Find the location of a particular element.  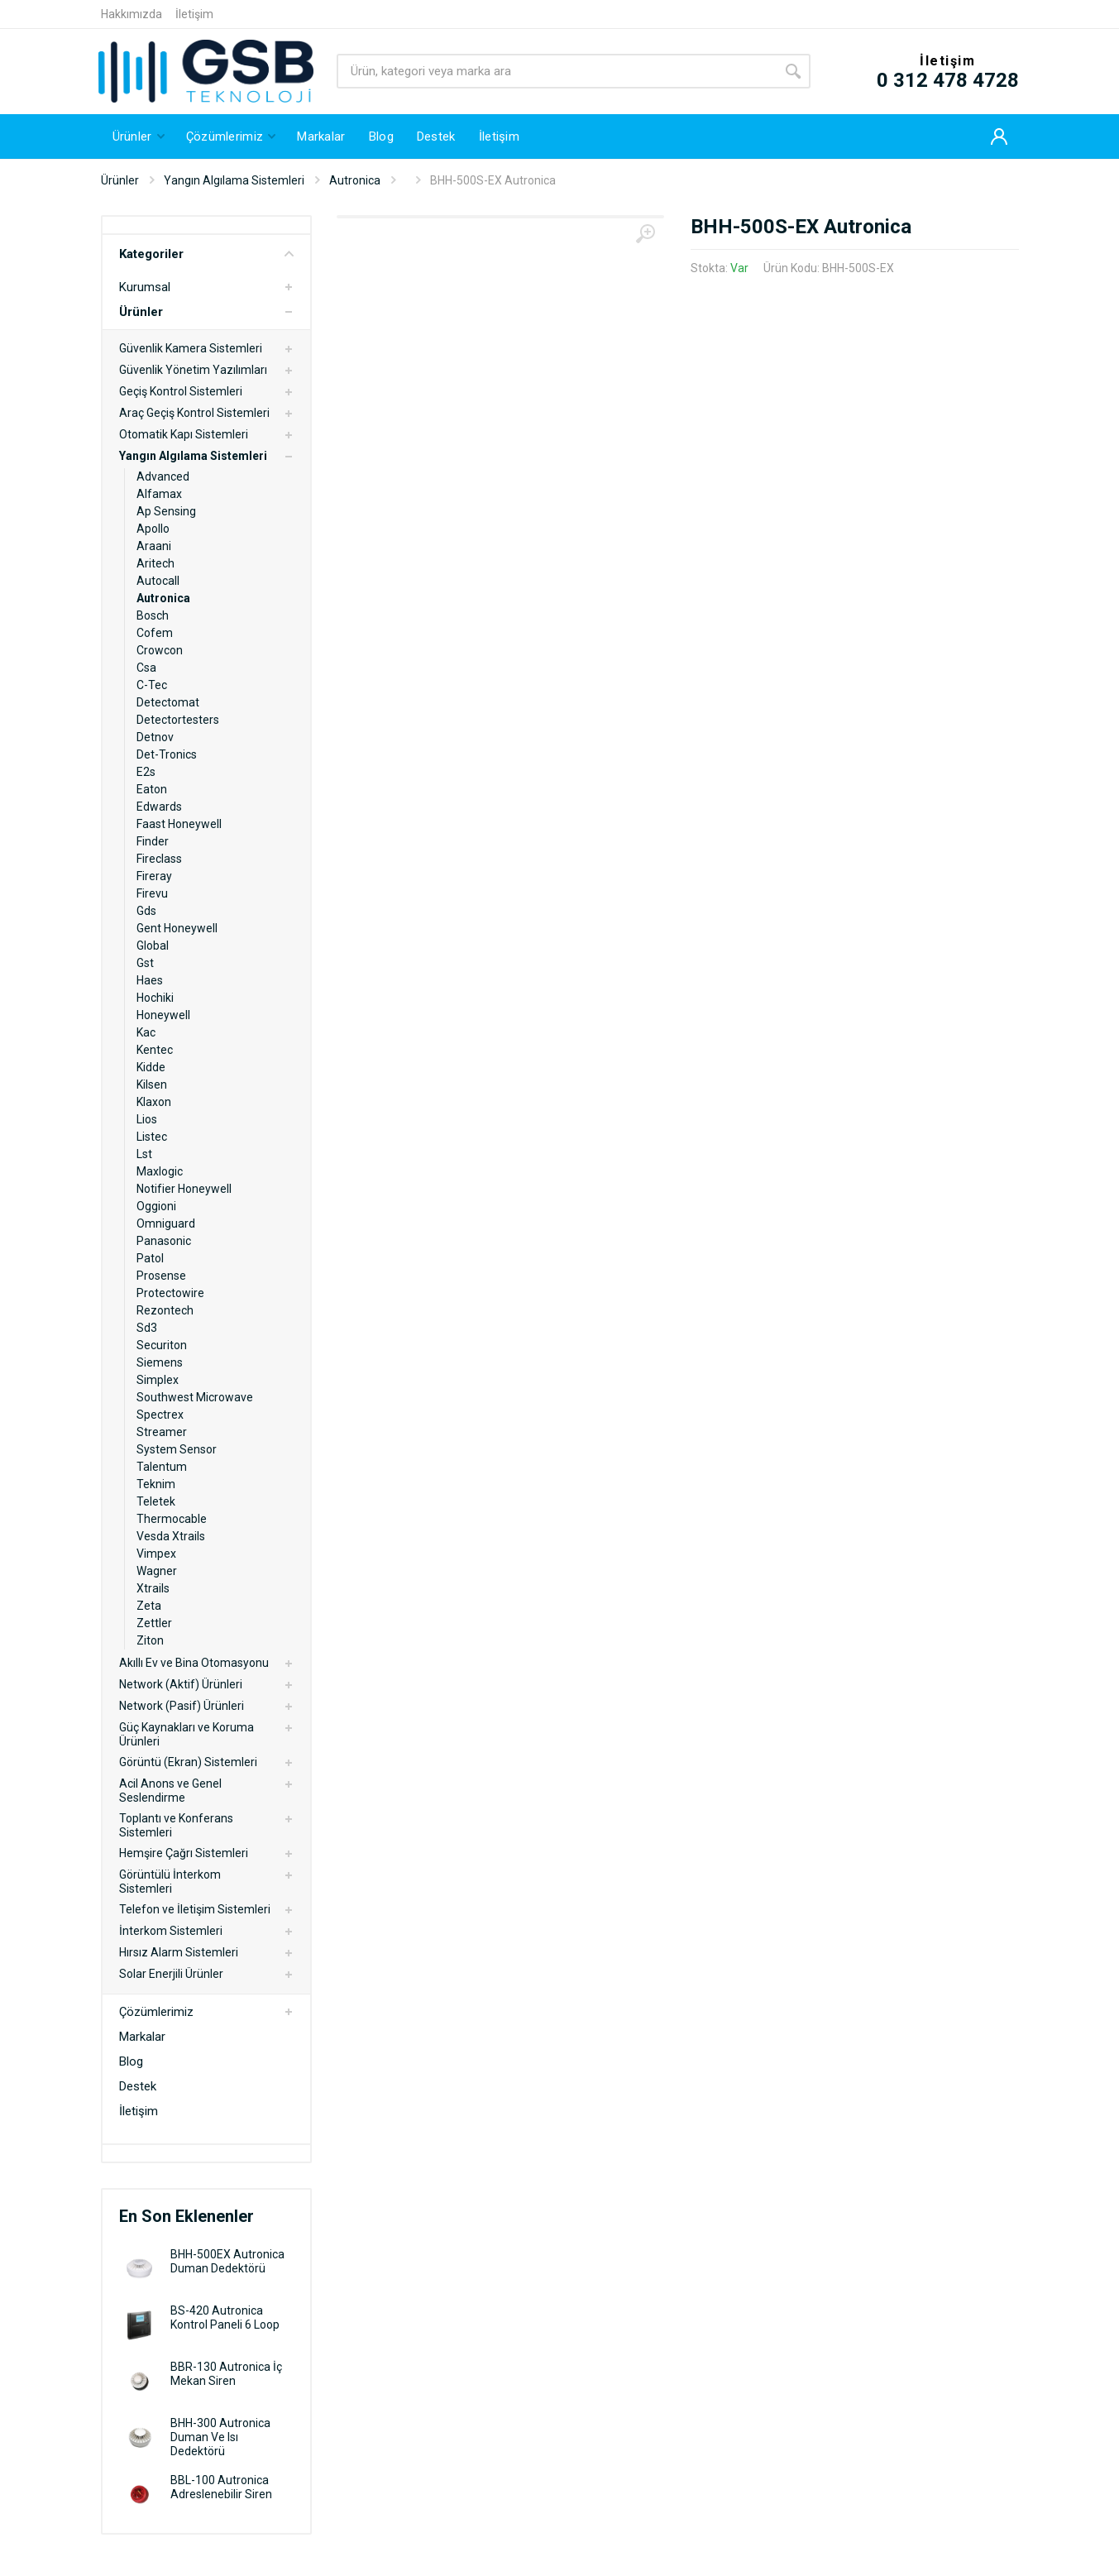

Bosch is located at coordinates (152, 615).